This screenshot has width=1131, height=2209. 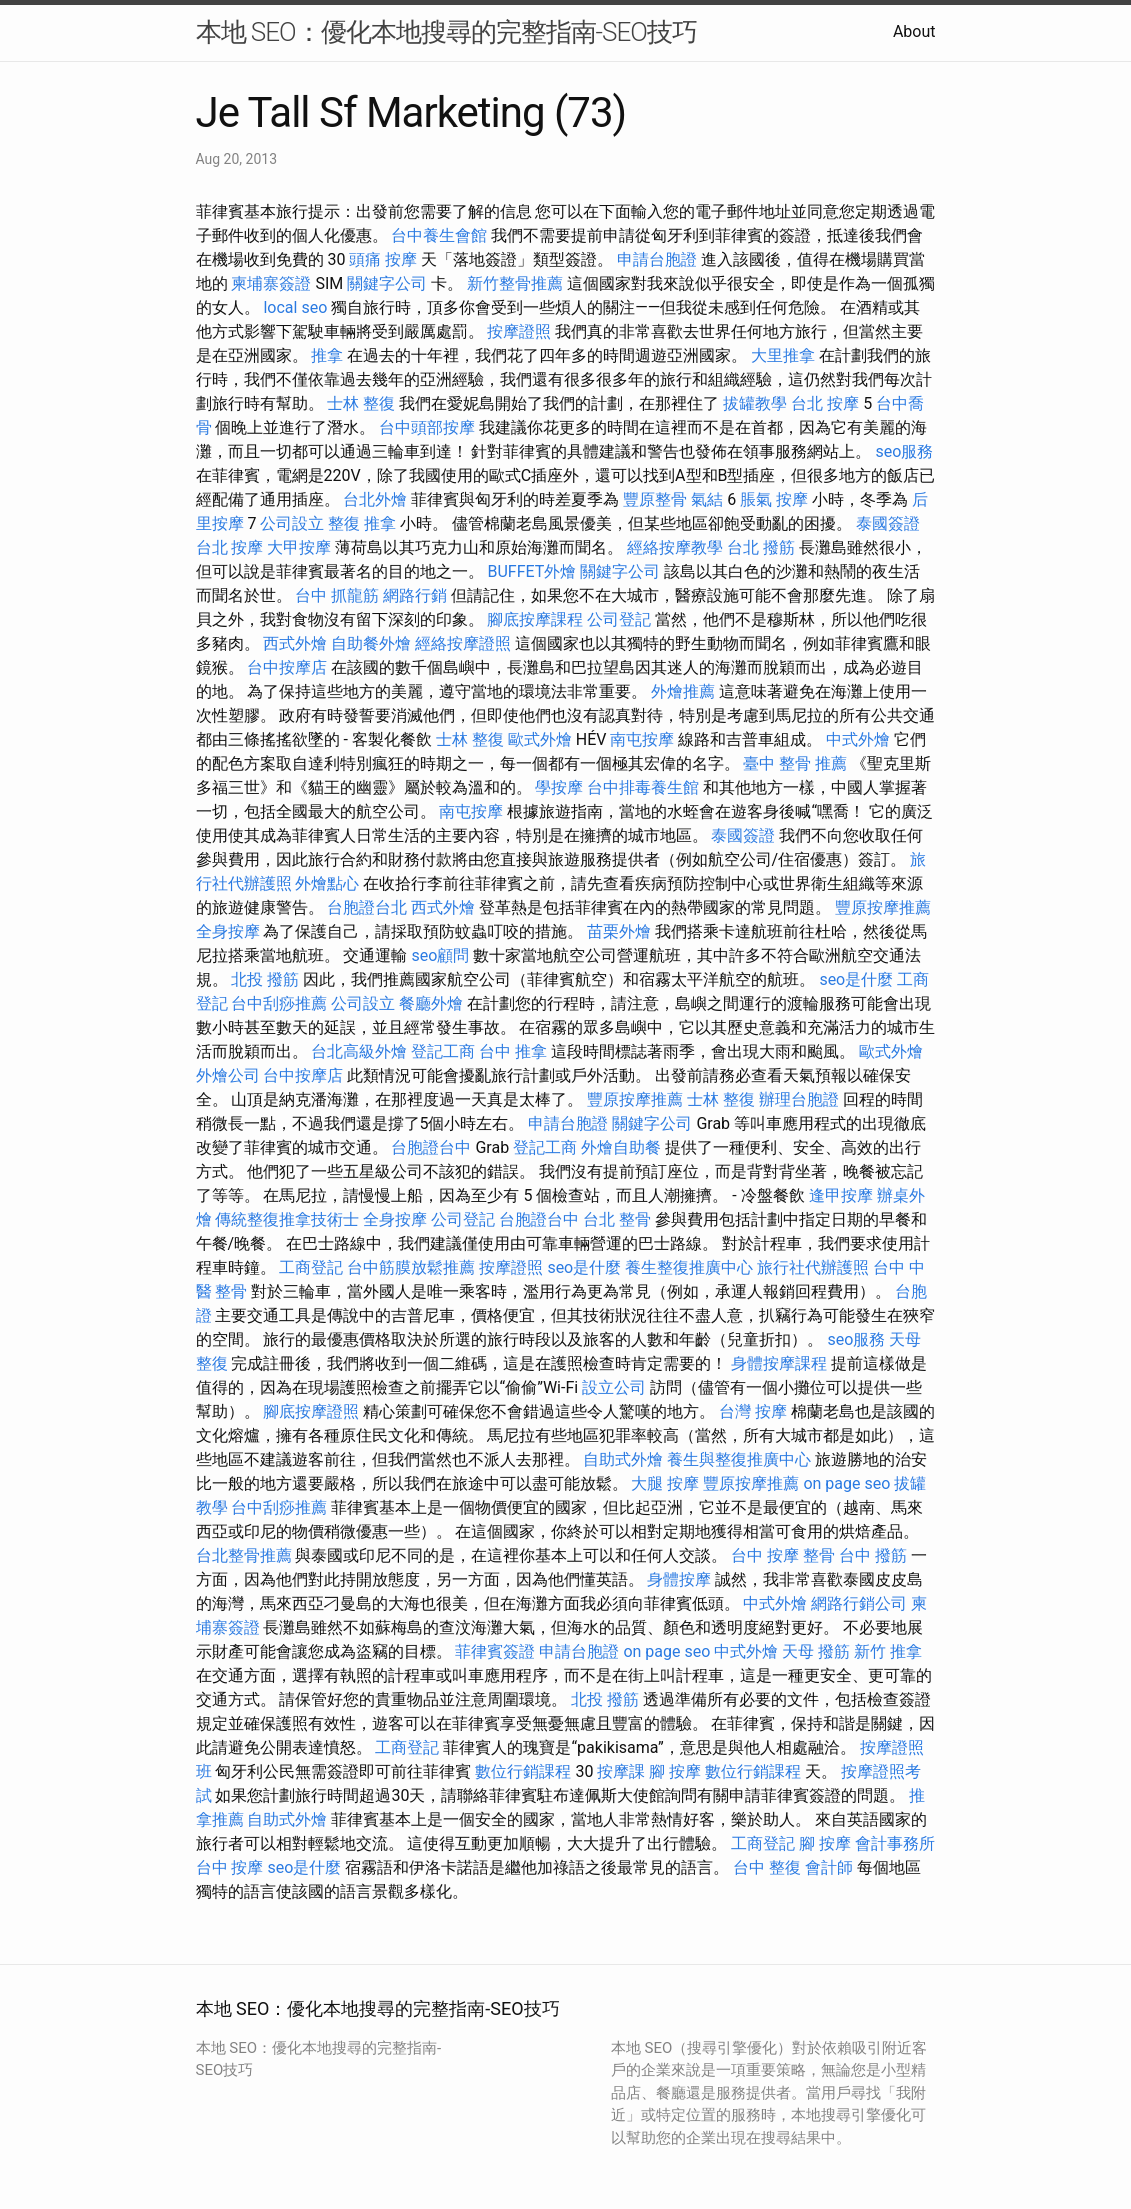 What do you see at coordinates (495, 1651) in the screenshot?
I see `菲律賓簽證` at bounding box center [495, 1651].